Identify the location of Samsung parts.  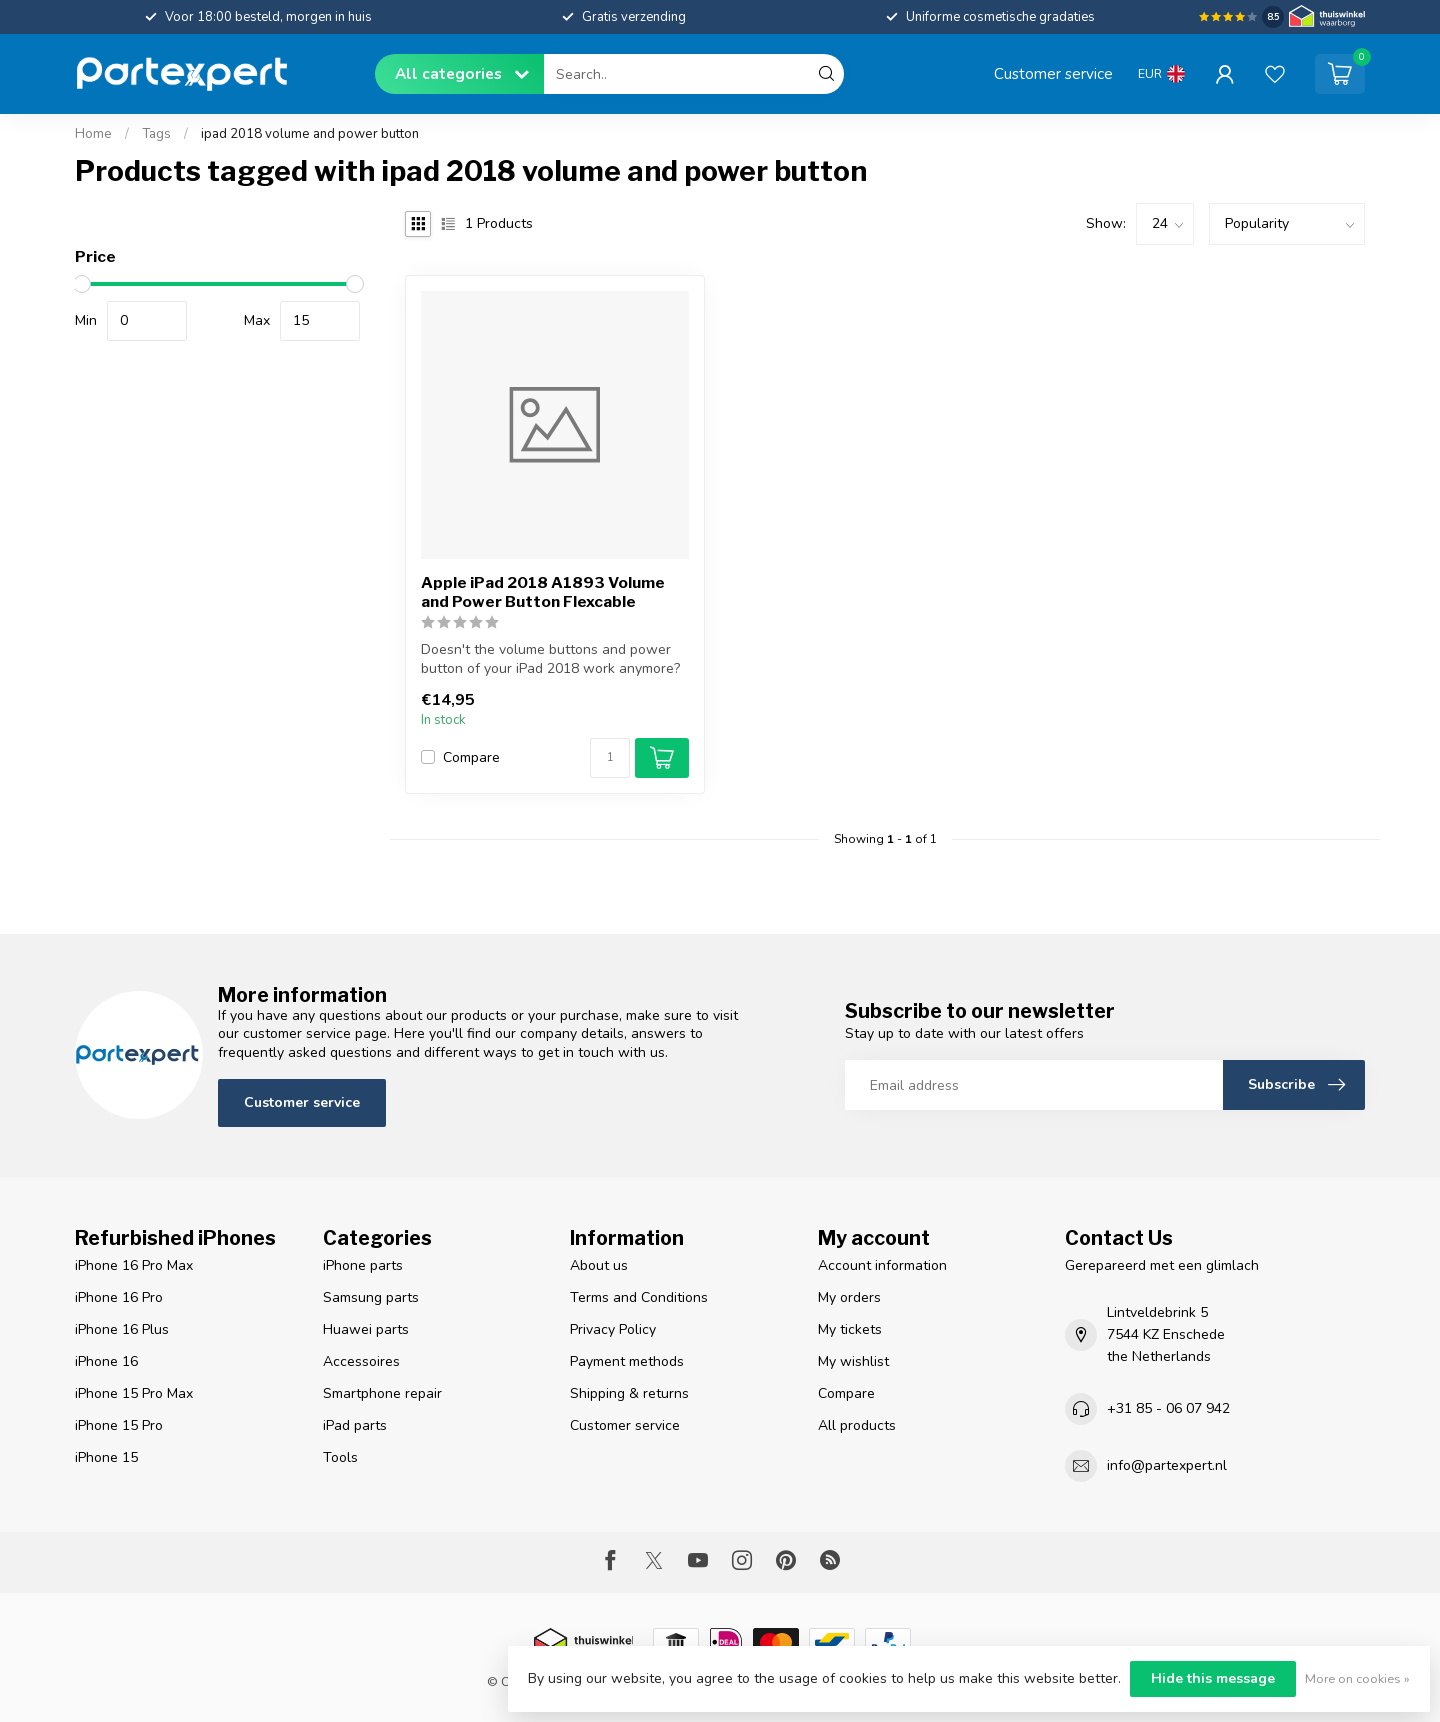
(371, 1297).